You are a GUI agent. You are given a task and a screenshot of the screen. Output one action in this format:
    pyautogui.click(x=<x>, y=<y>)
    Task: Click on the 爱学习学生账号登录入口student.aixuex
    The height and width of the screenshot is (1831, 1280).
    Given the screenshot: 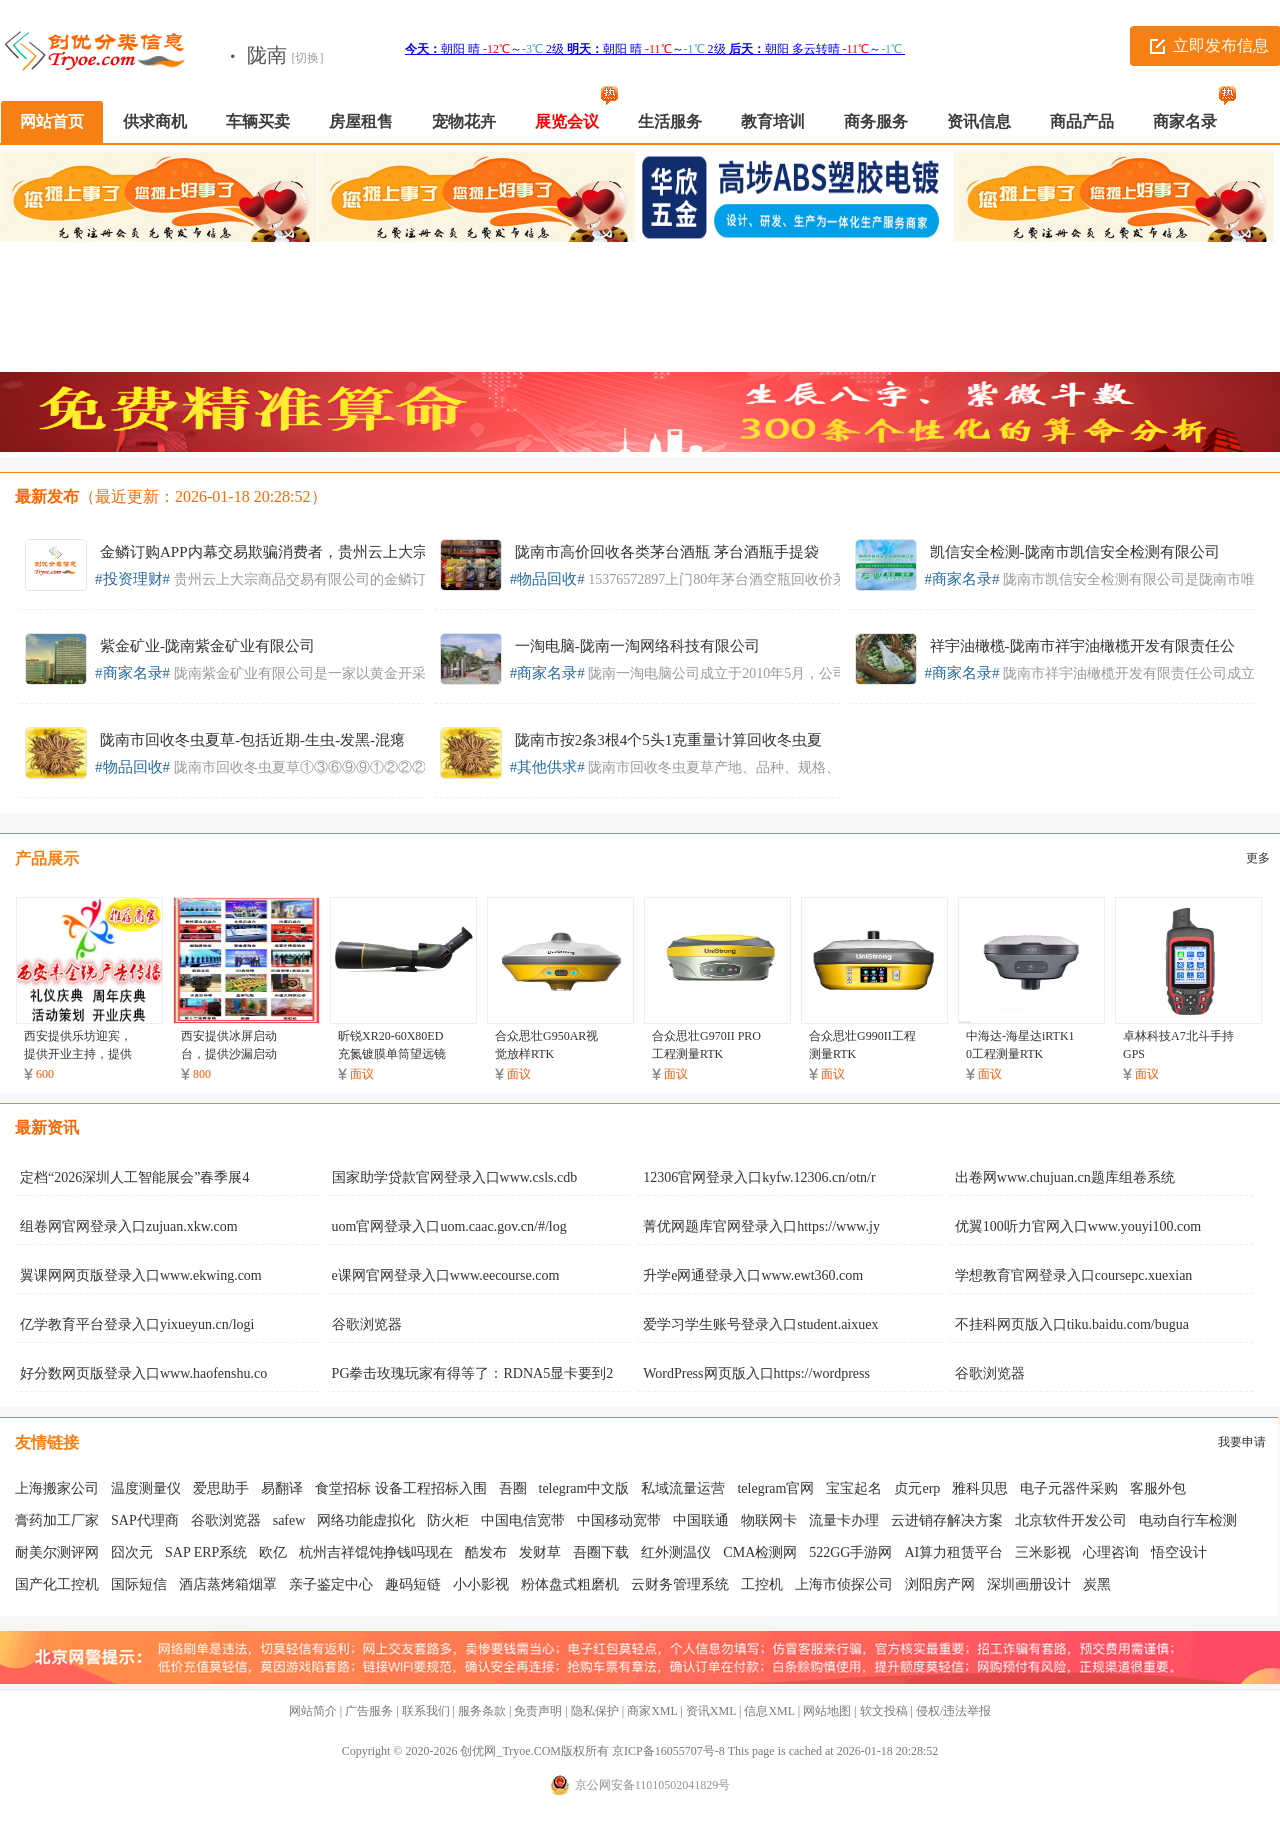 What is the action you would take?
    pyautogui.click(x=760, y=1324)
    